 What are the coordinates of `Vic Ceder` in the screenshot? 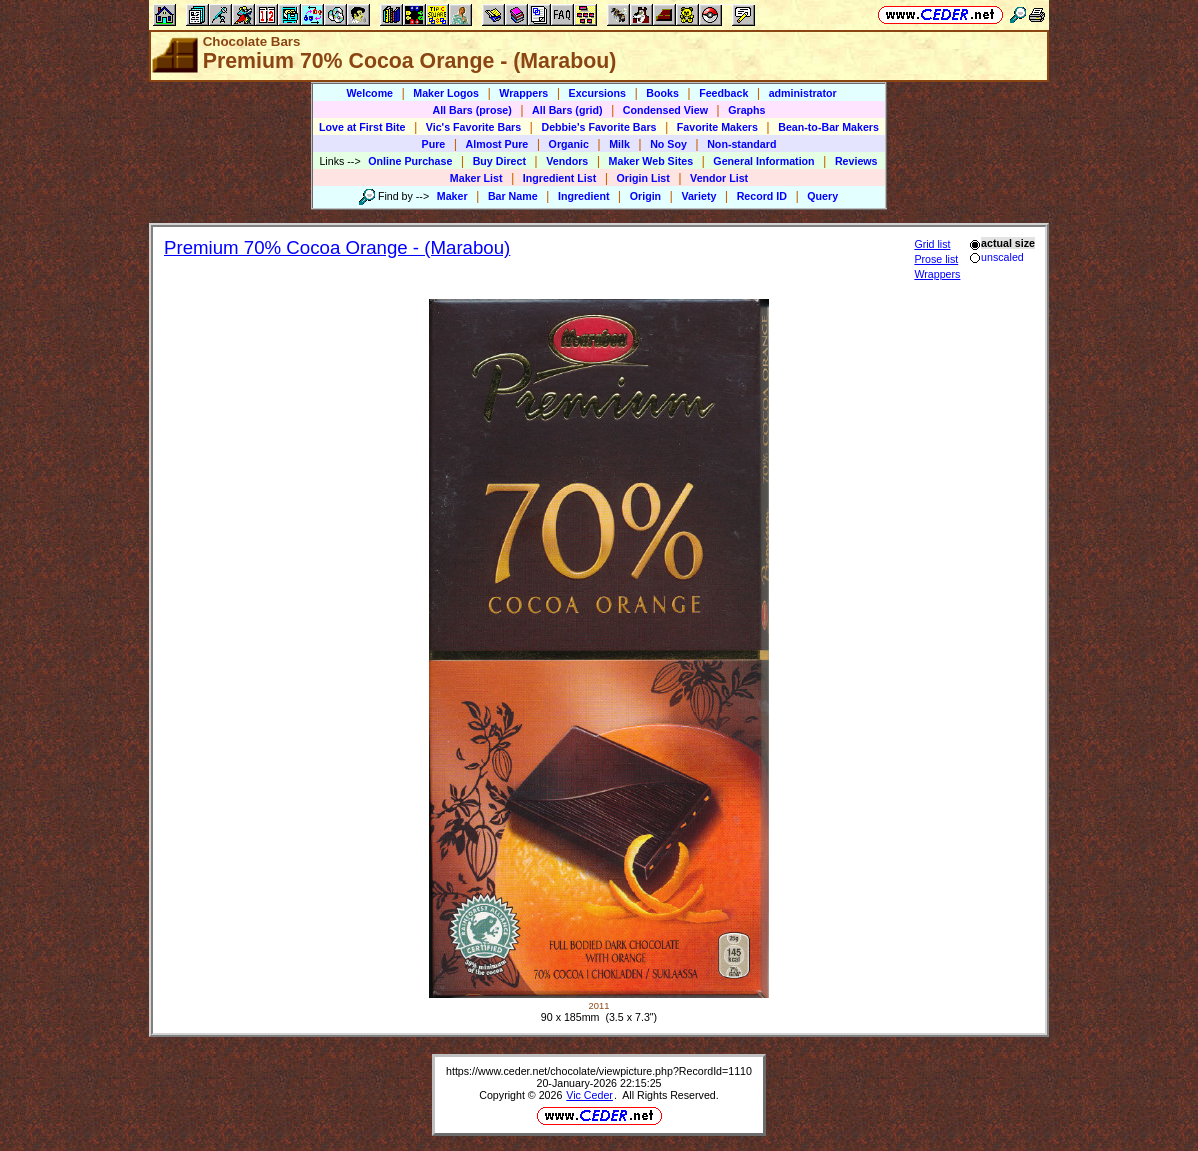 It's located at (589, 1095).